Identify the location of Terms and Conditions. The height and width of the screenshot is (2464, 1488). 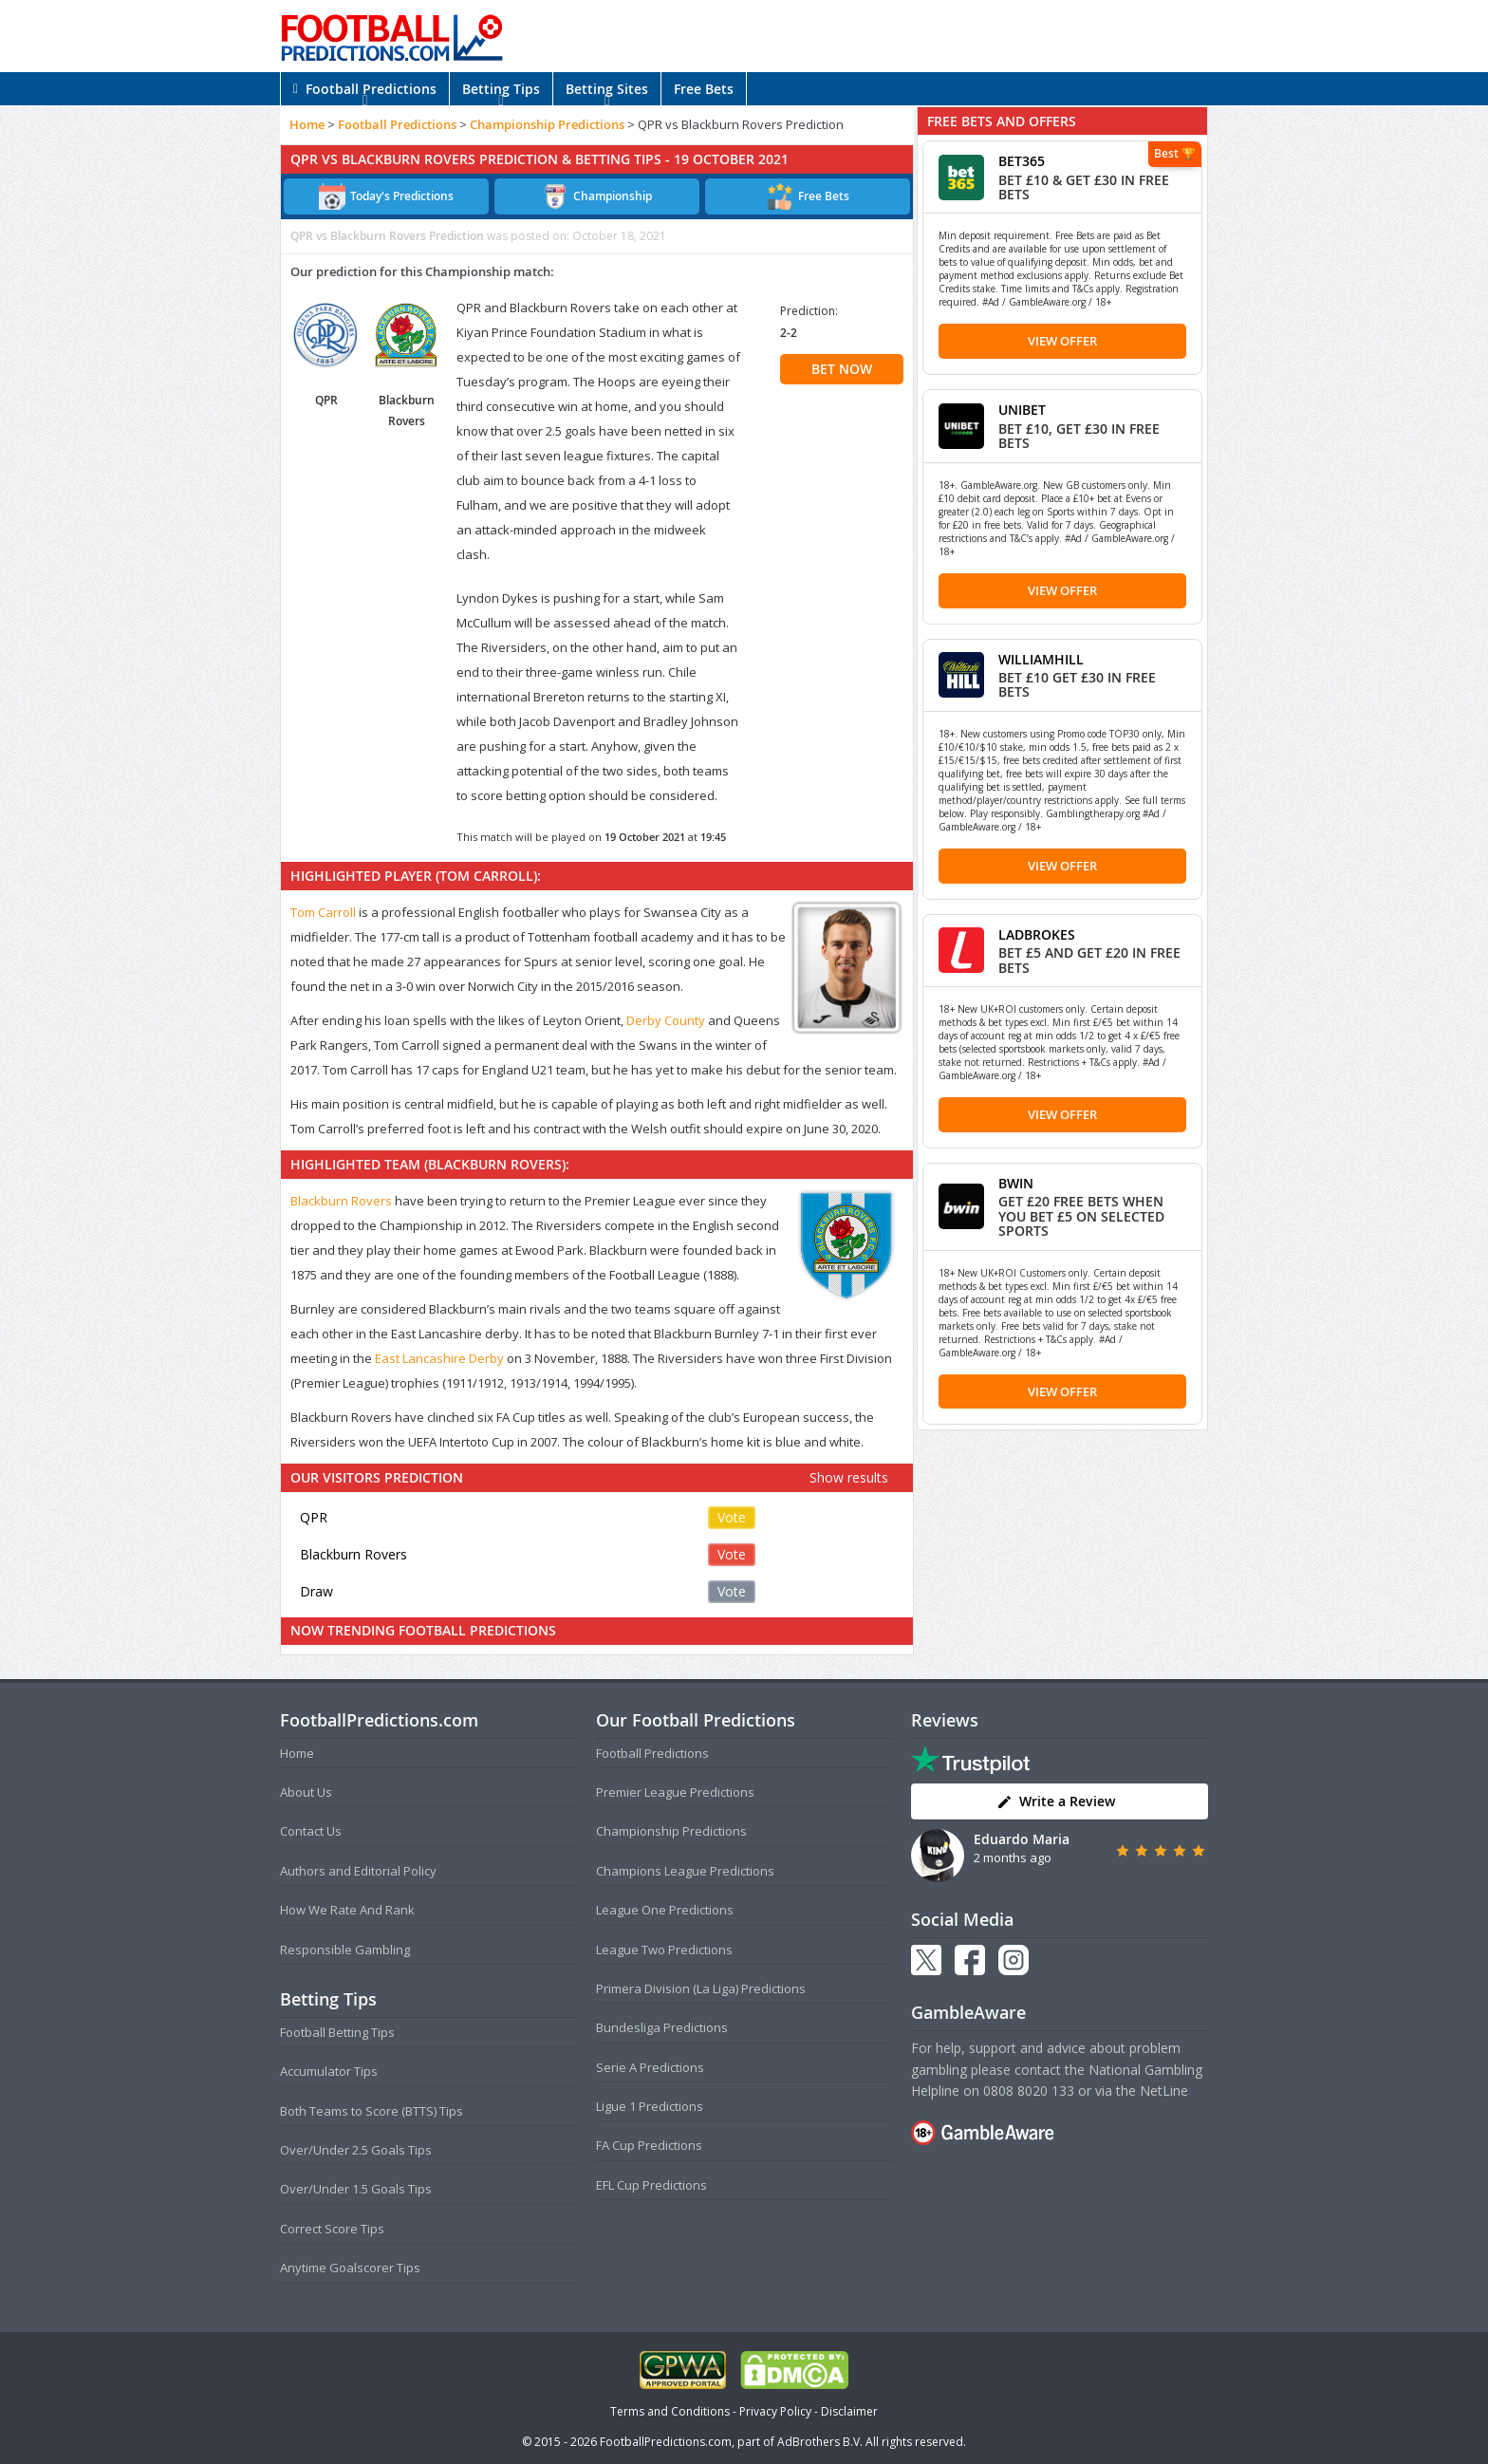
(670, 2411).